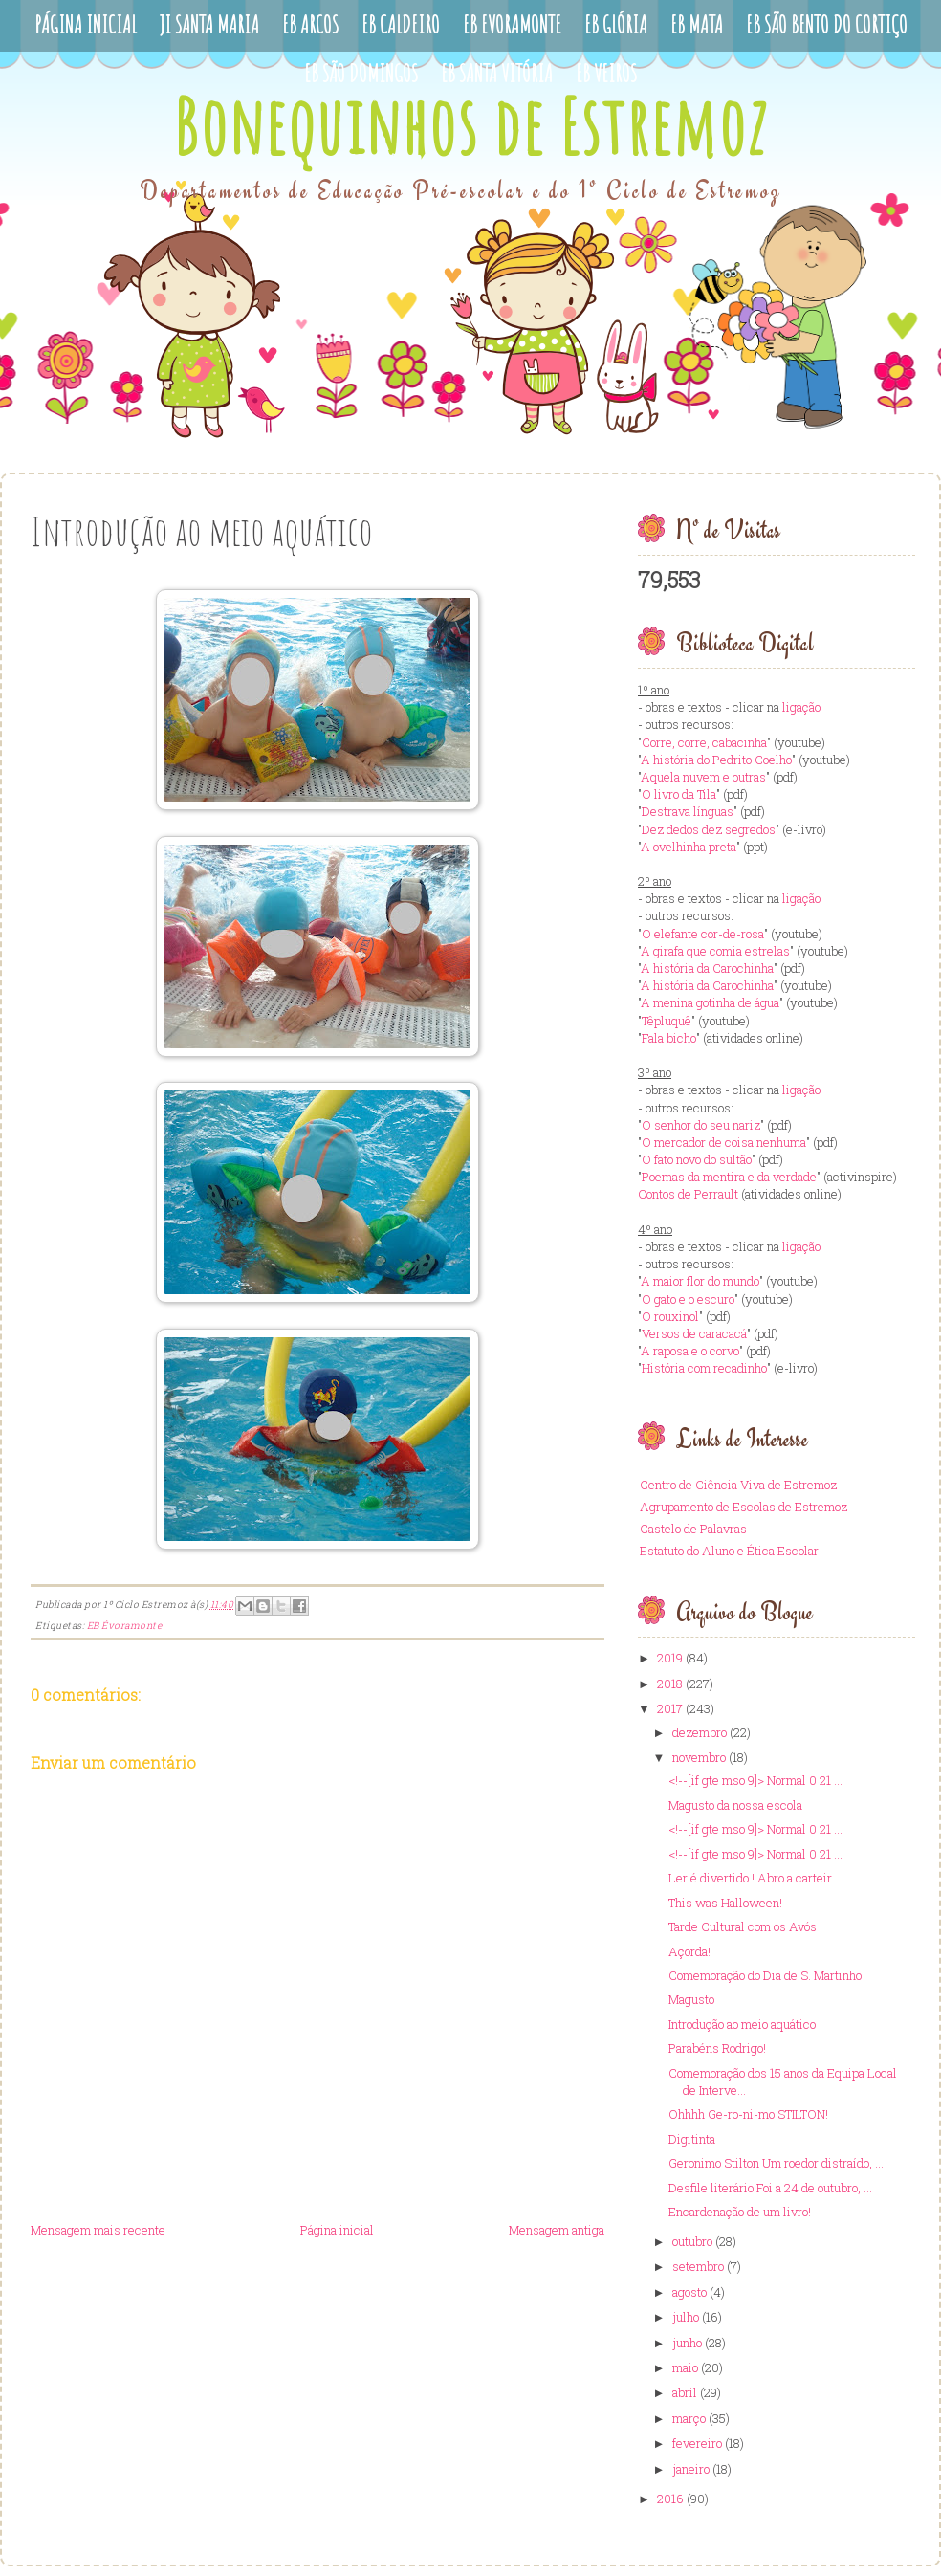 This screenshot has width=941, height=2576. What do you see at coordinates (688, 846) in the screenshot?
I see `A ovelhinha preta` at bounding box center [688, 846].